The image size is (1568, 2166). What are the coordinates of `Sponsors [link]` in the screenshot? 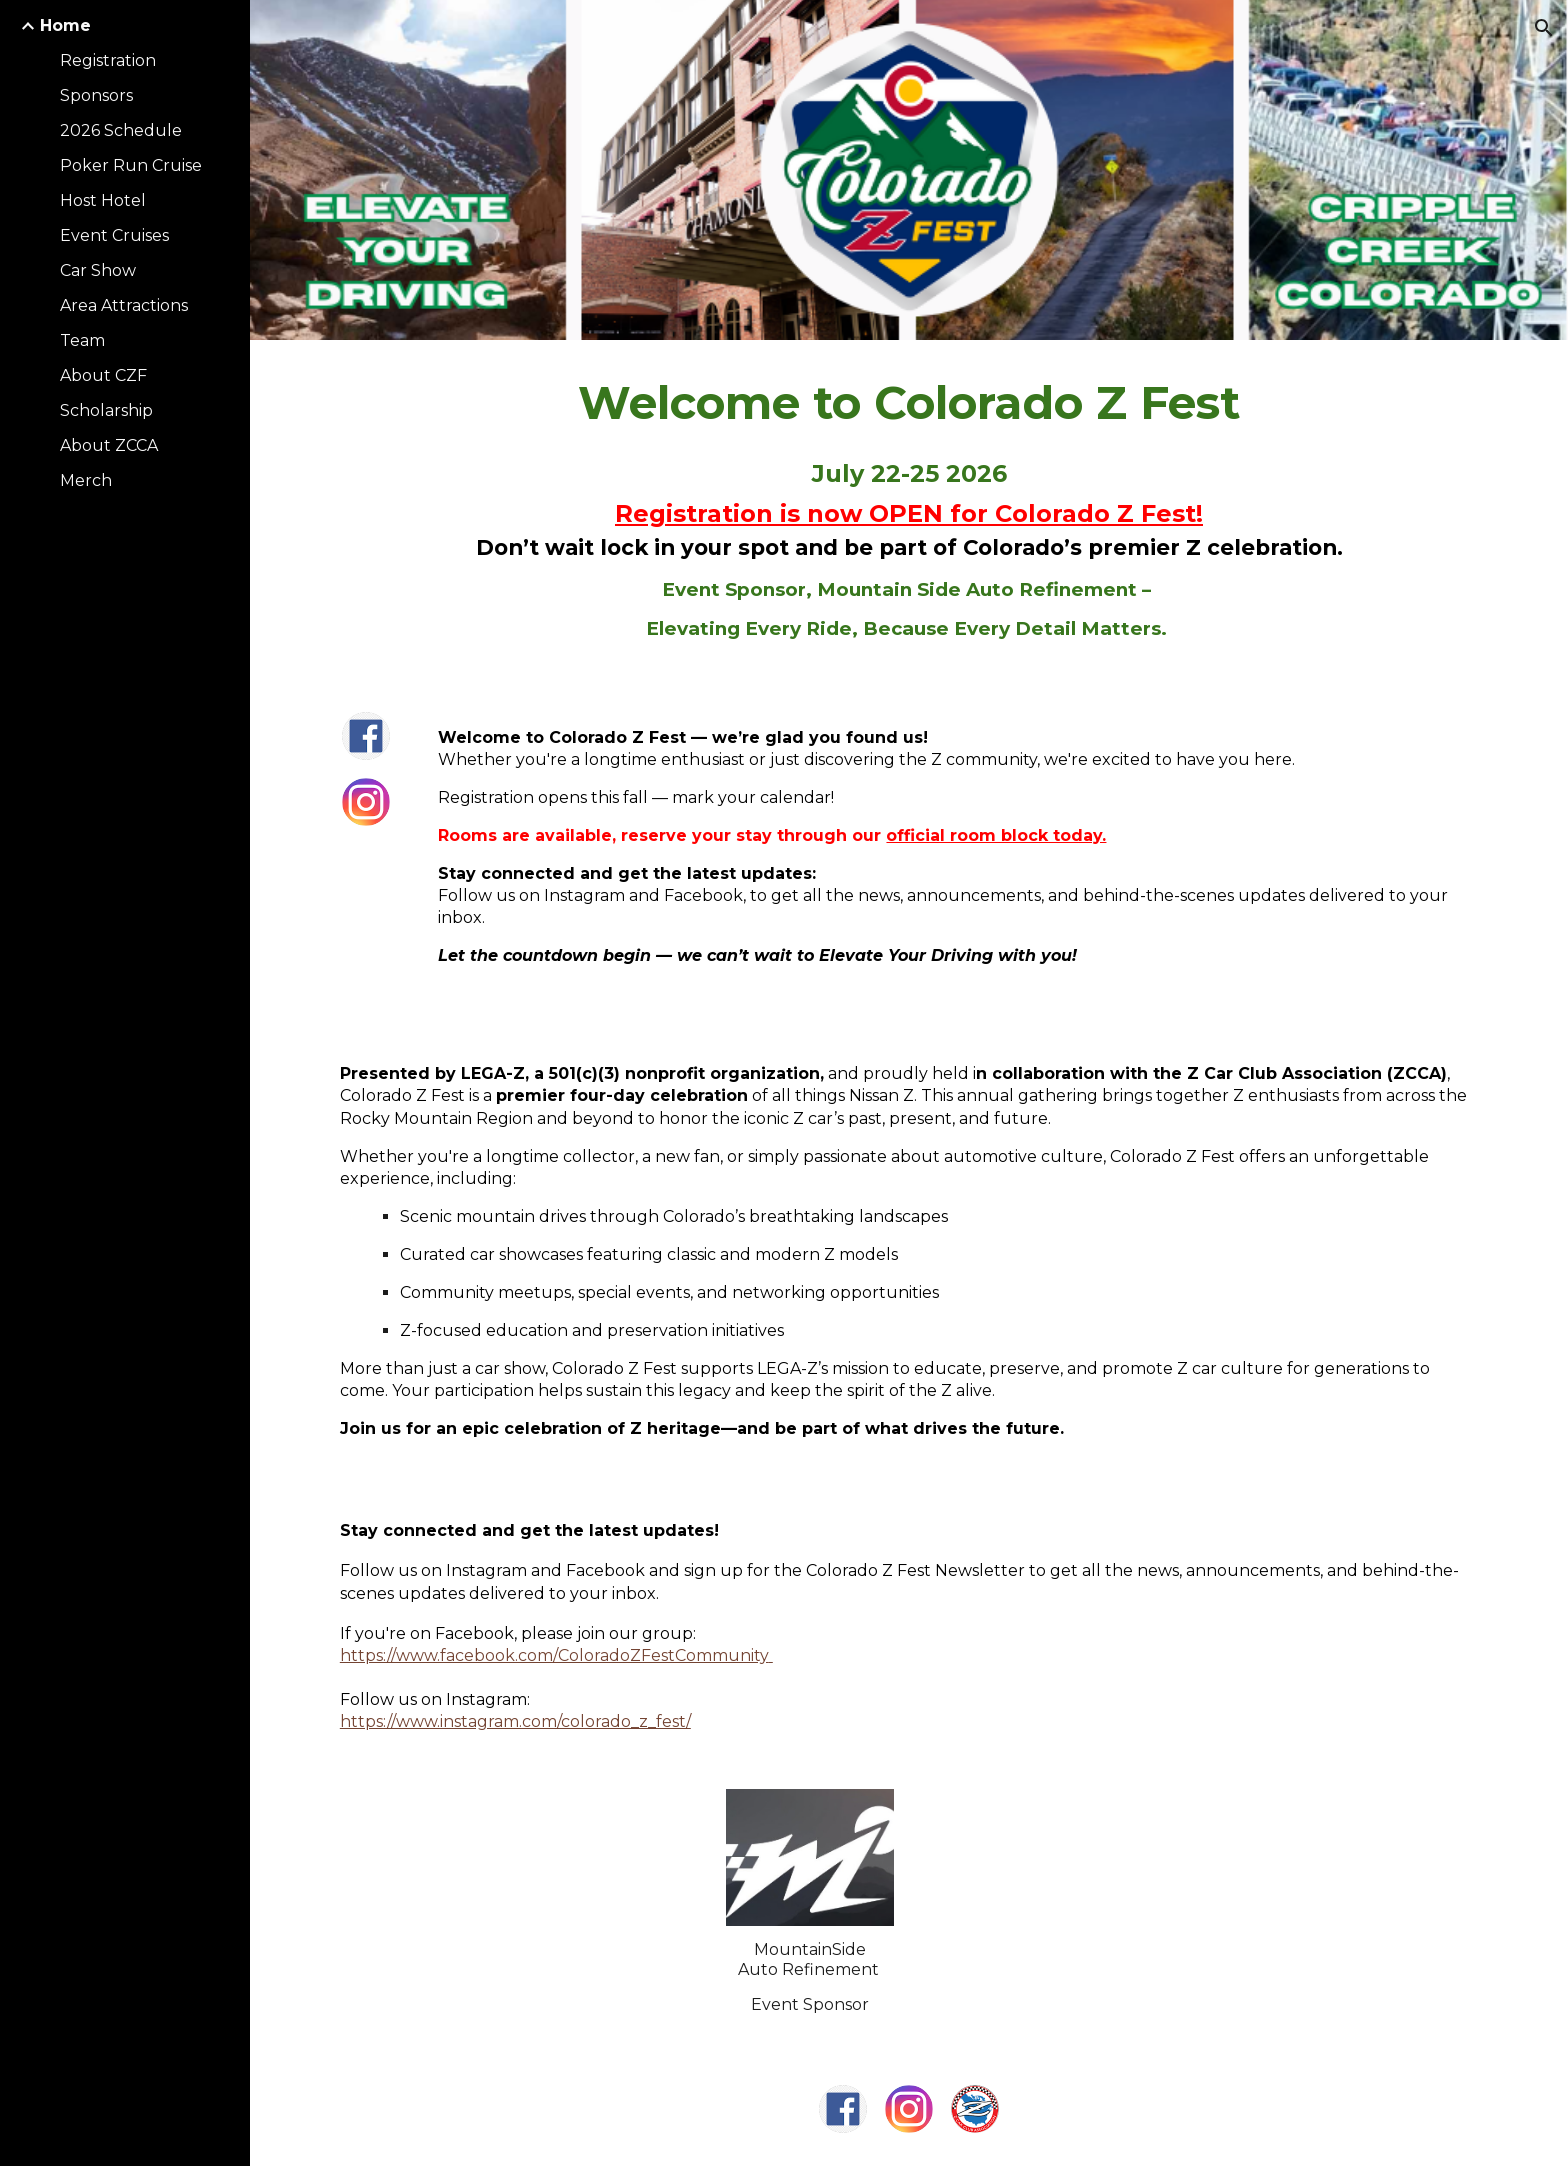 It's located at (96, 95).